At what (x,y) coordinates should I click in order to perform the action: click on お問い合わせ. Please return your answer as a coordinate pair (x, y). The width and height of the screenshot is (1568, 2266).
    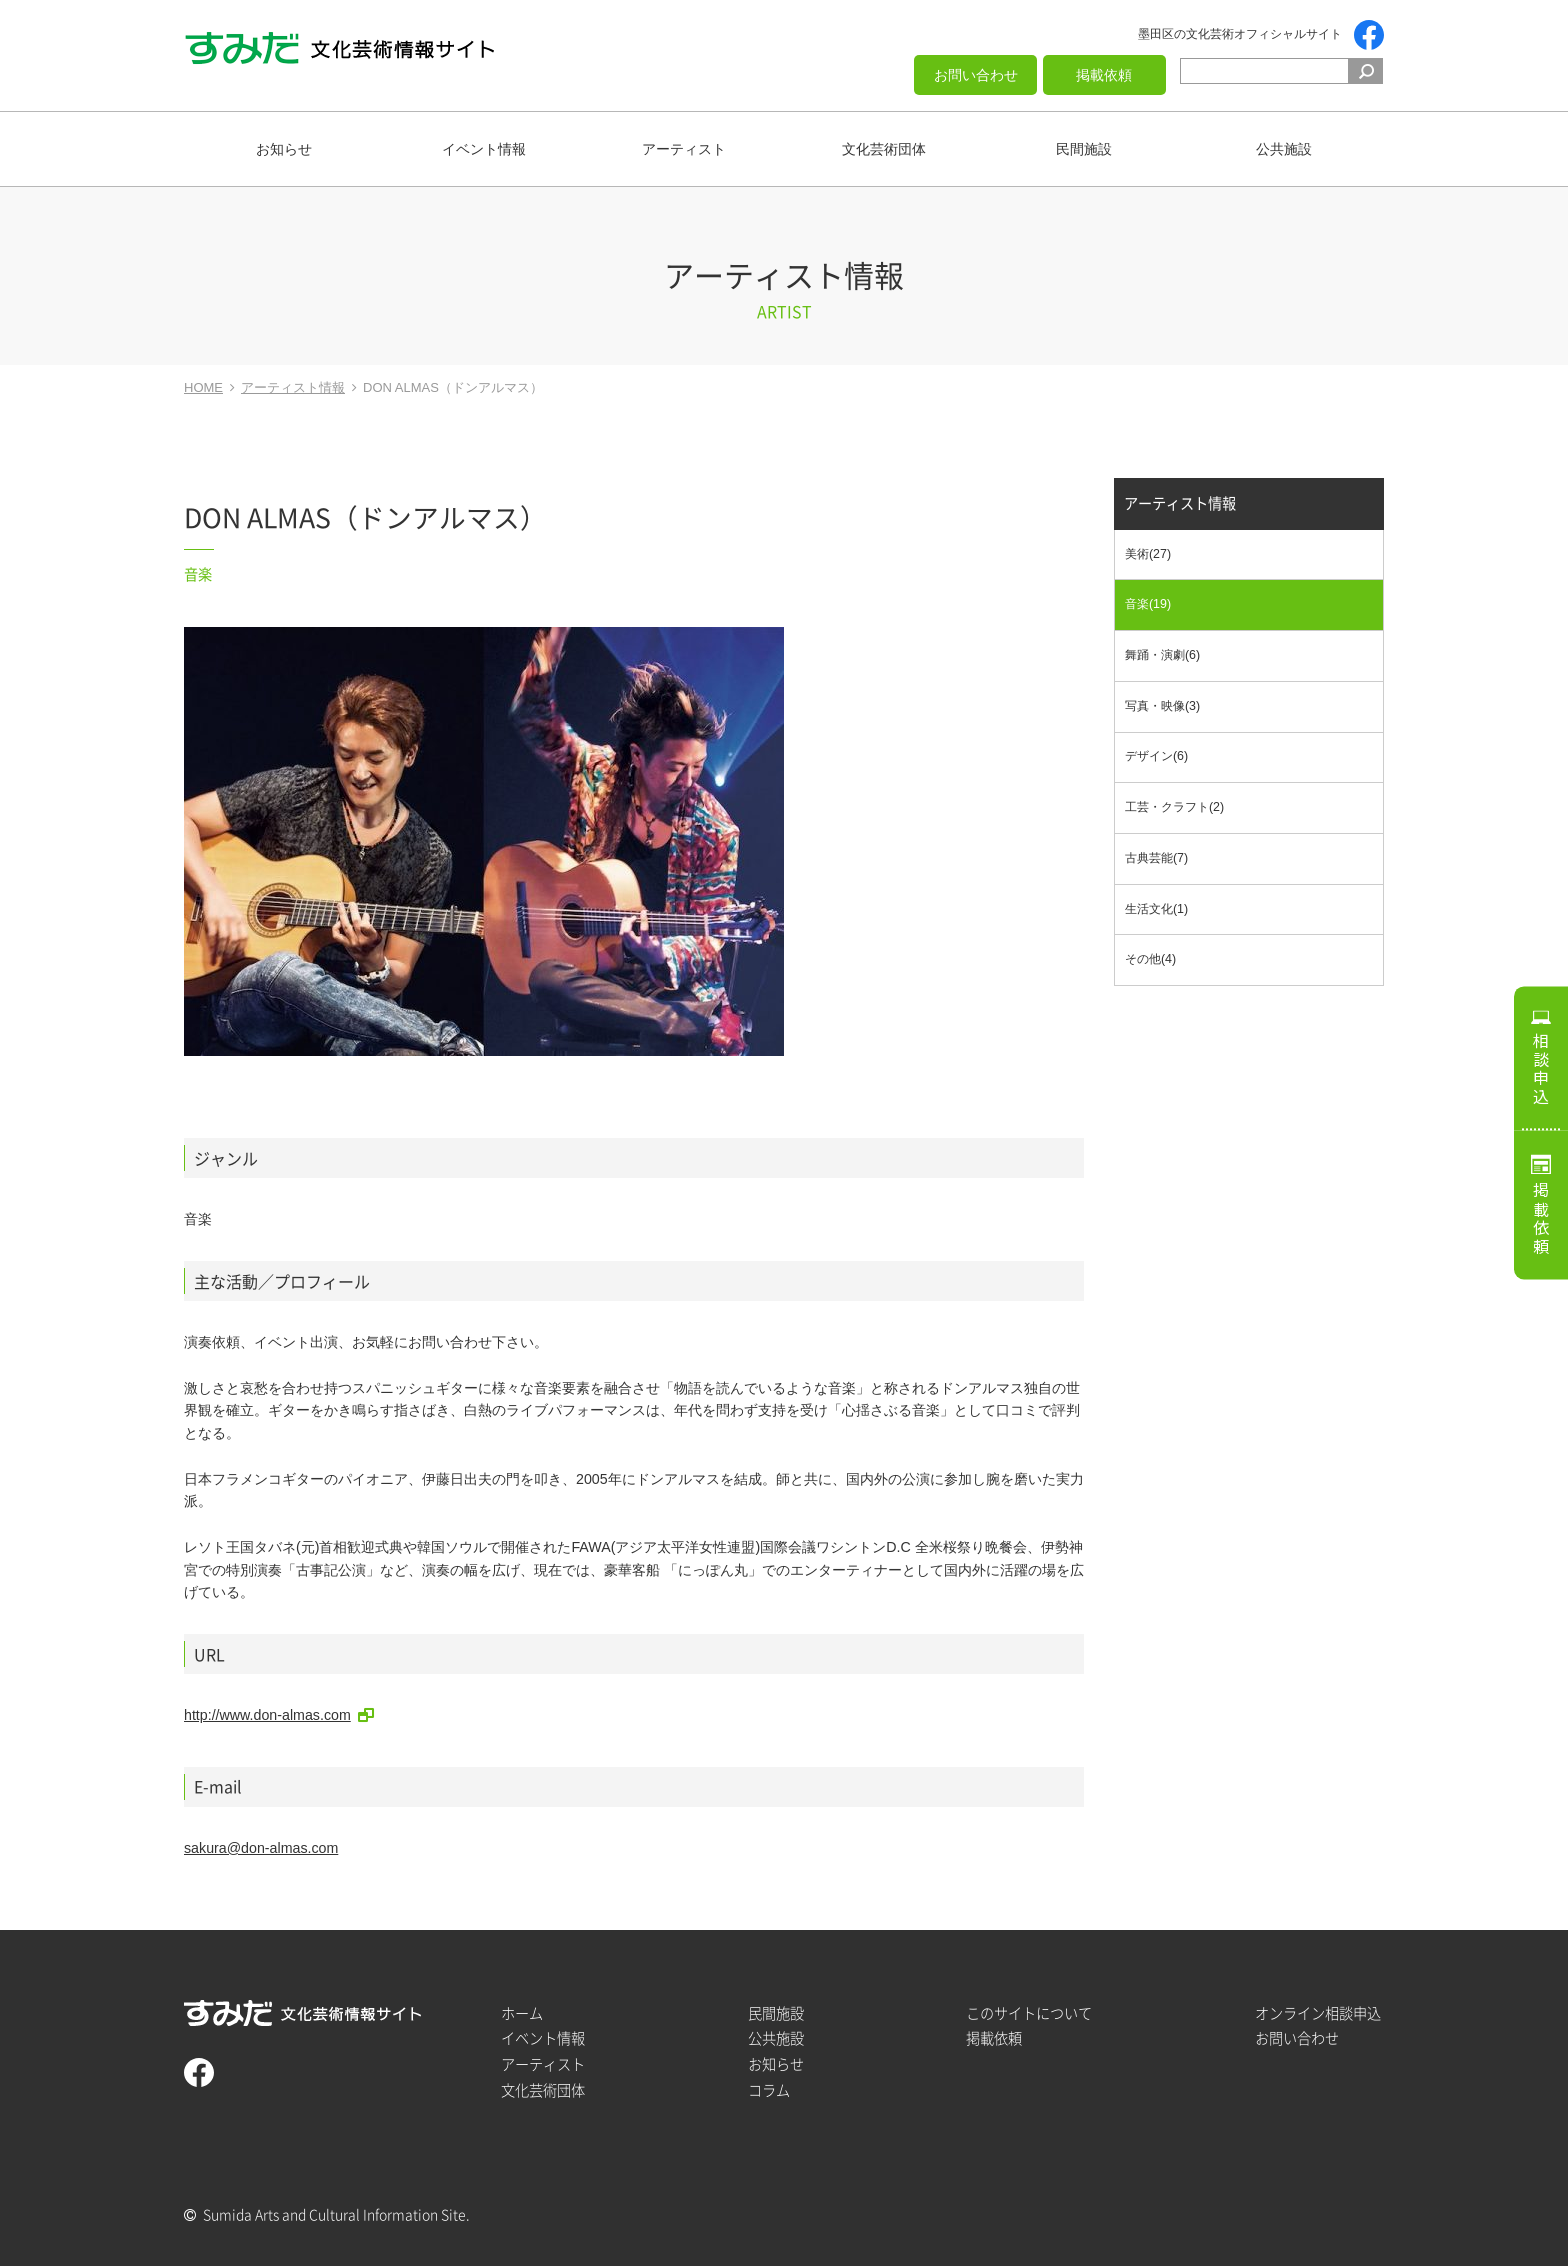
    Looking at the image, I should click on (976, 75).